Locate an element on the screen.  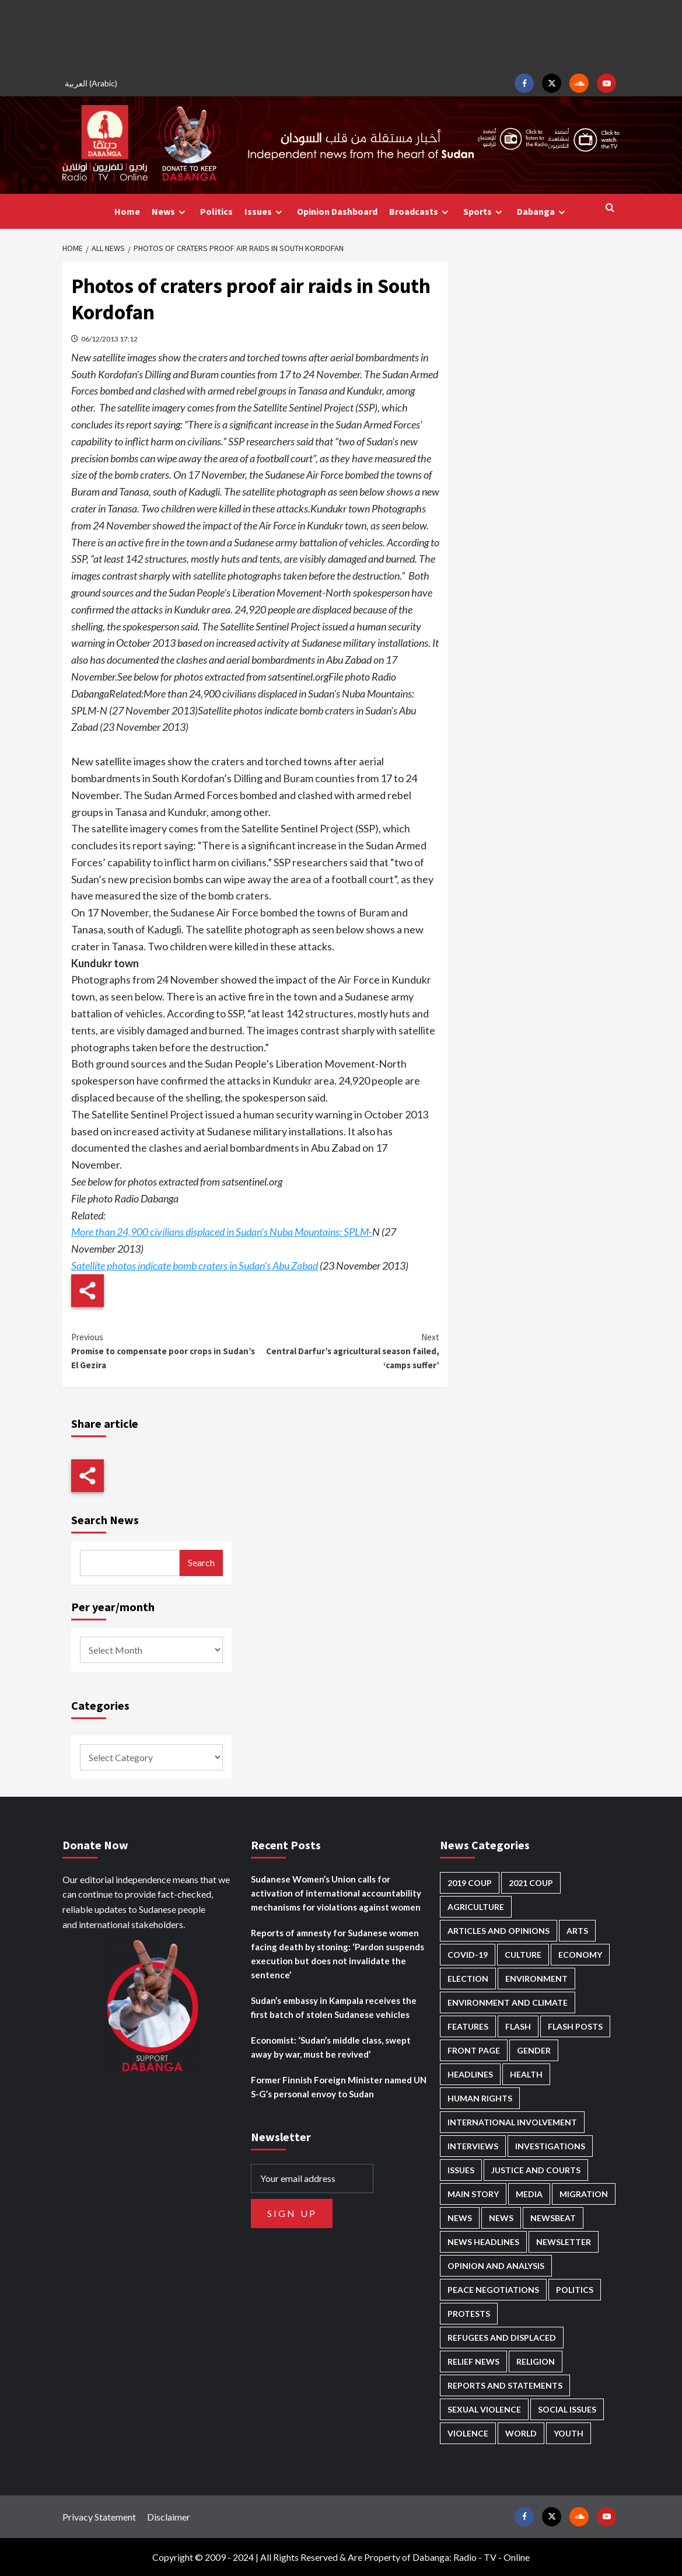
Economy [Economy (478 items)] is located at coordinates (580, 1955).